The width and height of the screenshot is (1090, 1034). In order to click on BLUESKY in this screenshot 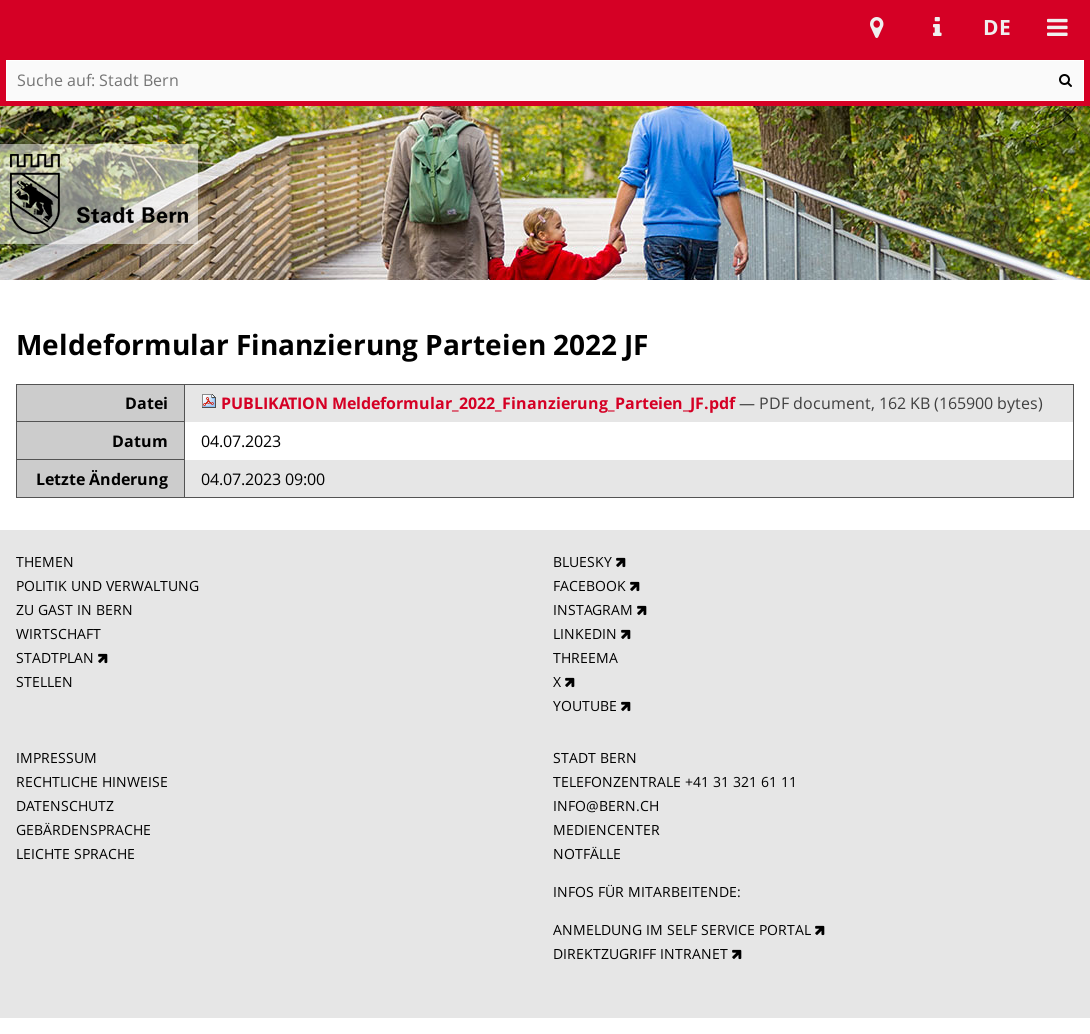, I will do `click(582, 561)`.